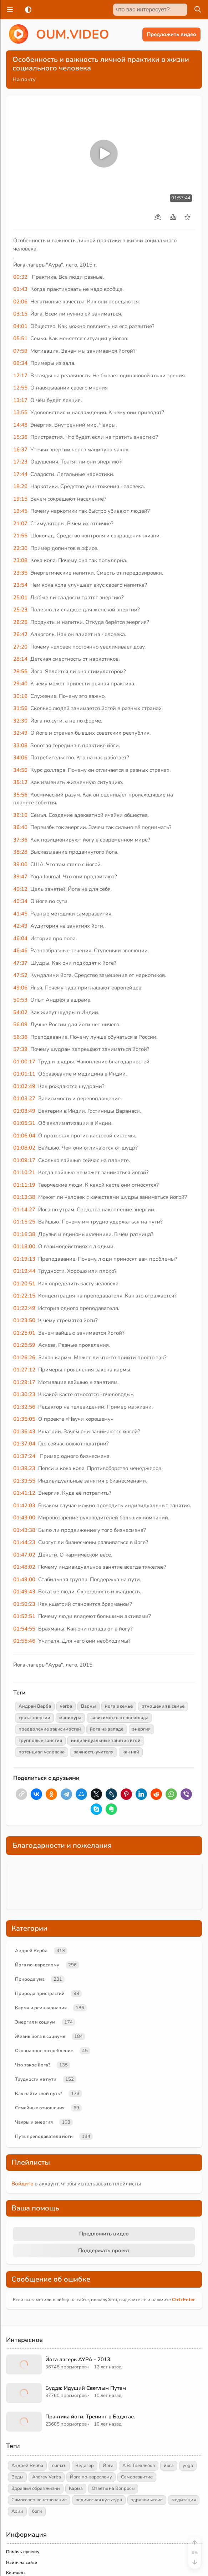  Describe the element at coordinates (20, 745) in the screenshot. I see `33:08` at that location.